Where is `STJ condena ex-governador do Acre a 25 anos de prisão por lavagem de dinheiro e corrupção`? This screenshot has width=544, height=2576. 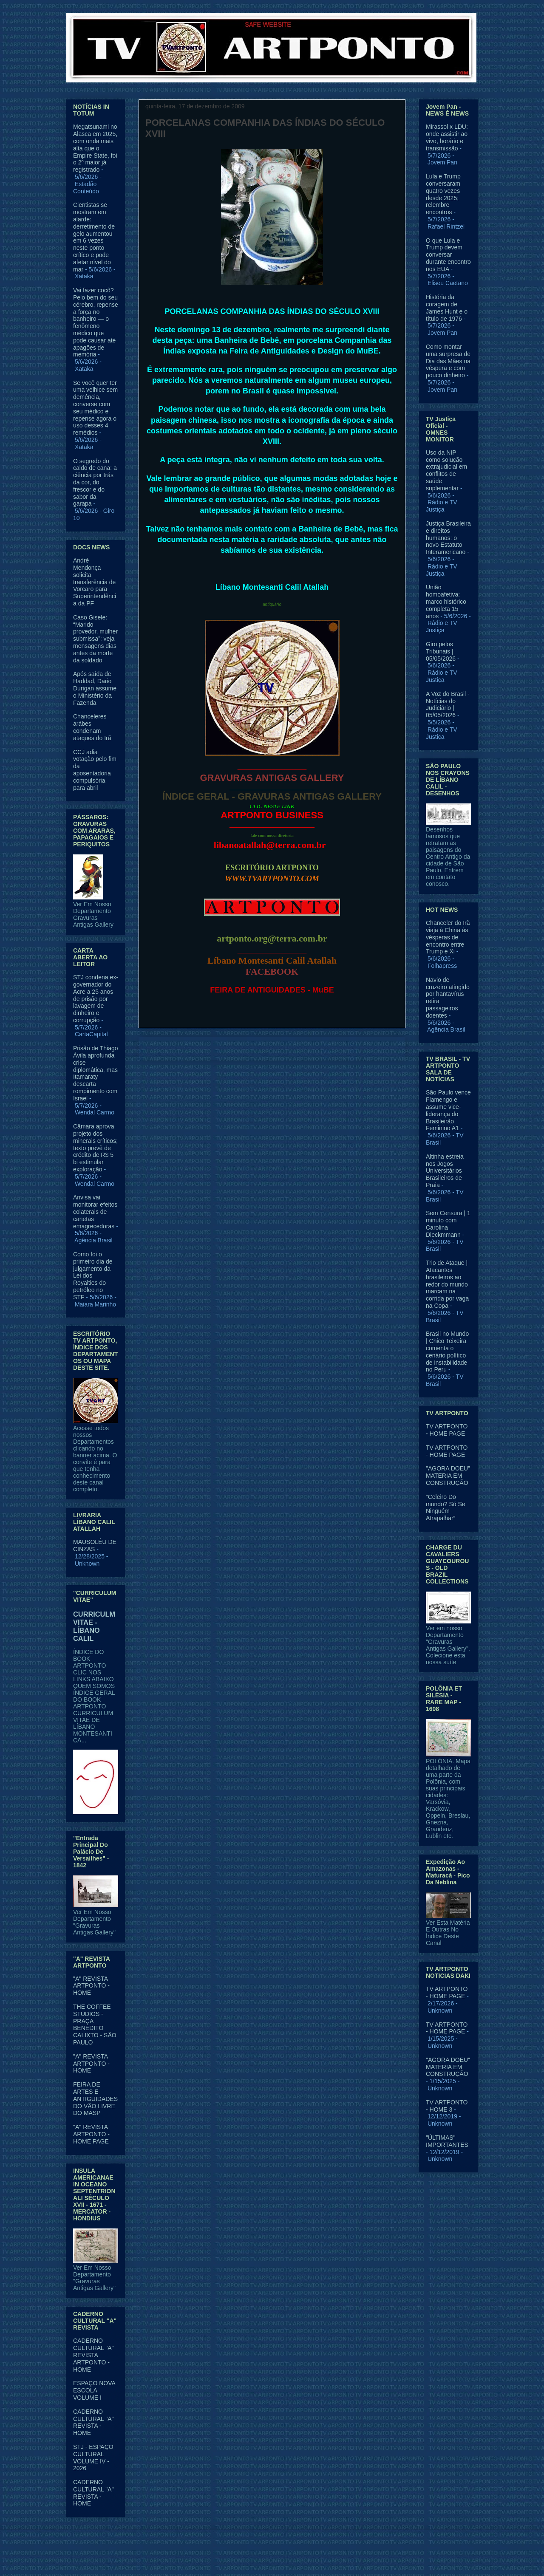 STJ condena ex-governador do Acre a 25 anos de prisão por lavagem de dinheiro e corrupção is located at coordinates (95, 999).